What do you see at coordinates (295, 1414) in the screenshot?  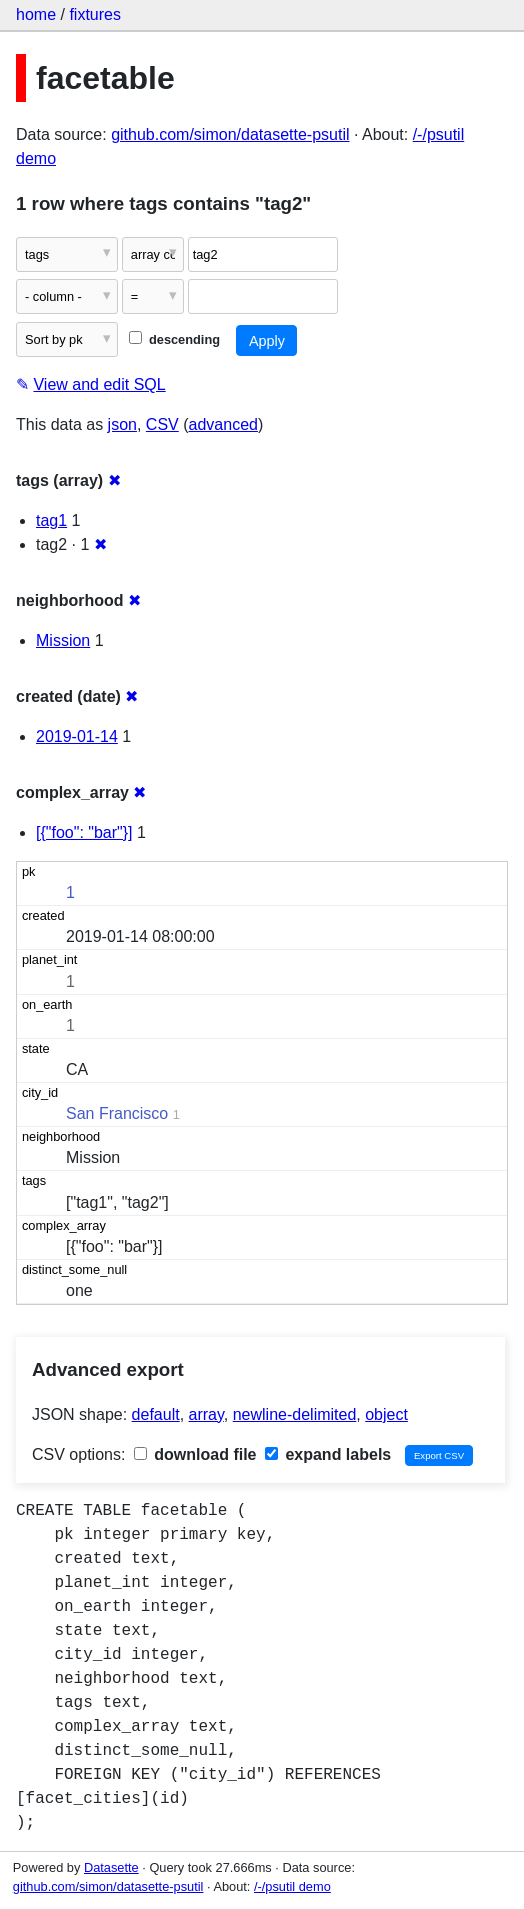 I see `newline-delimited` at bounding box center [295, 1414].